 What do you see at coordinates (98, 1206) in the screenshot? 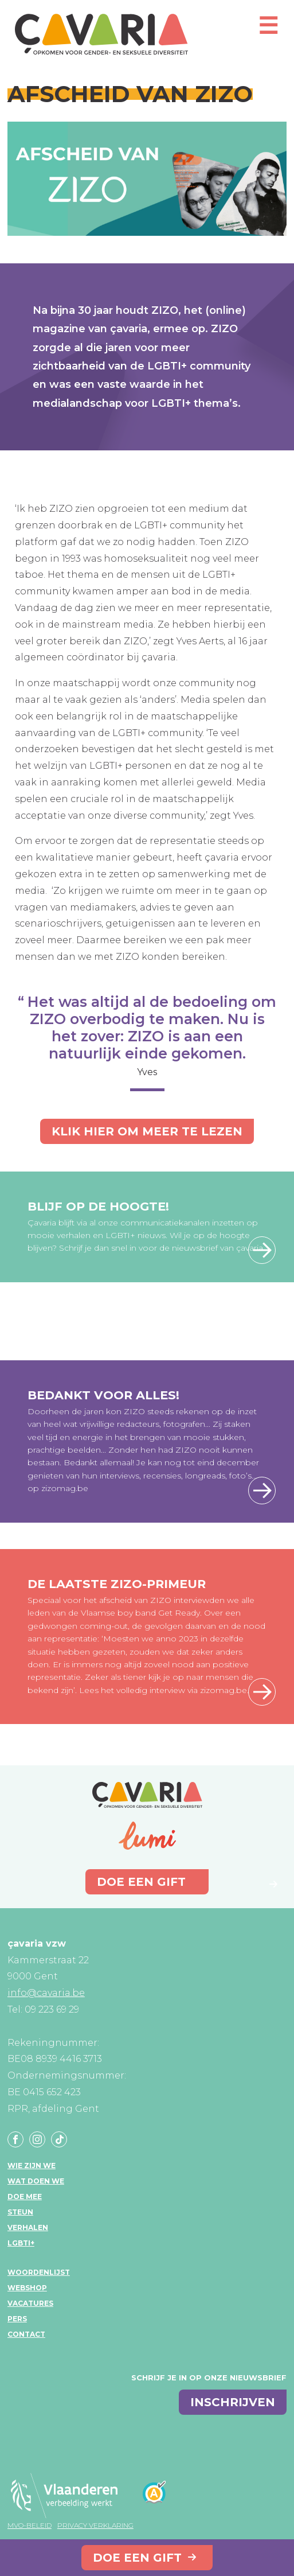
I see `Blijf op de hoogte!` at bounding box center [98, 1206].